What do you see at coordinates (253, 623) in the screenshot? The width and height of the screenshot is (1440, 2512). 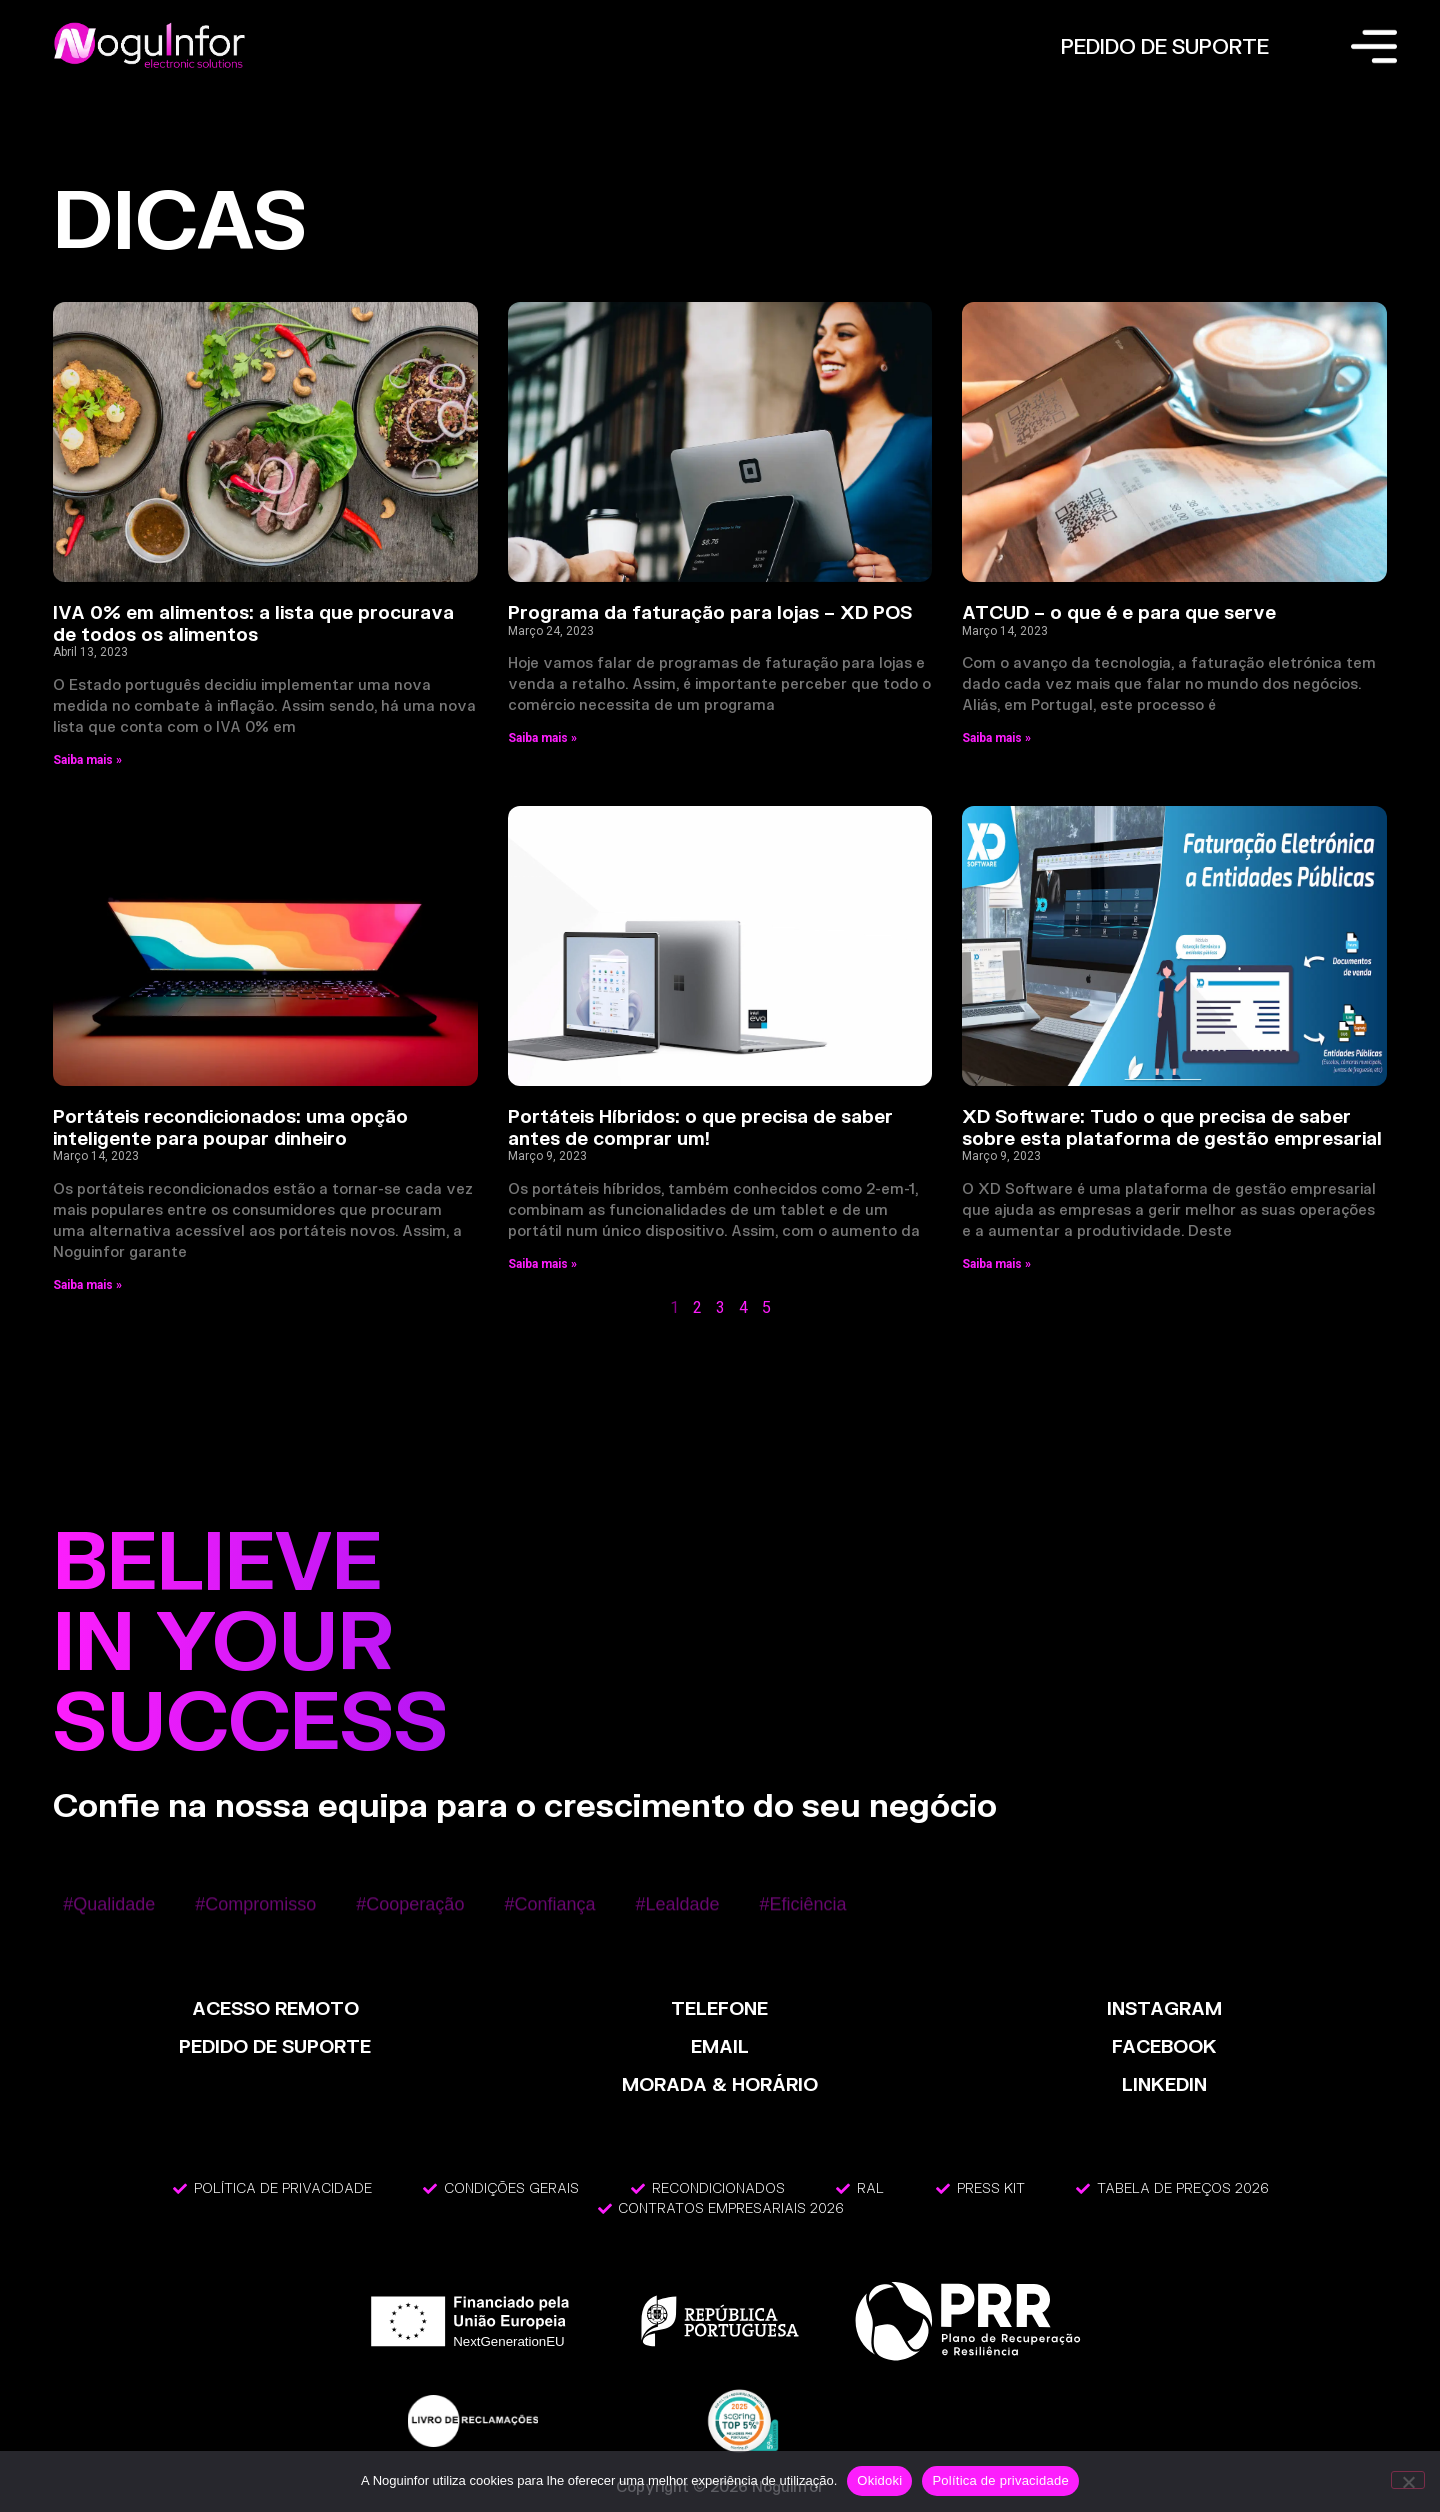 I see `IVA 0% em alimentos: a lista que procurava de todos os alimentos` at bounding box center [253, 623].